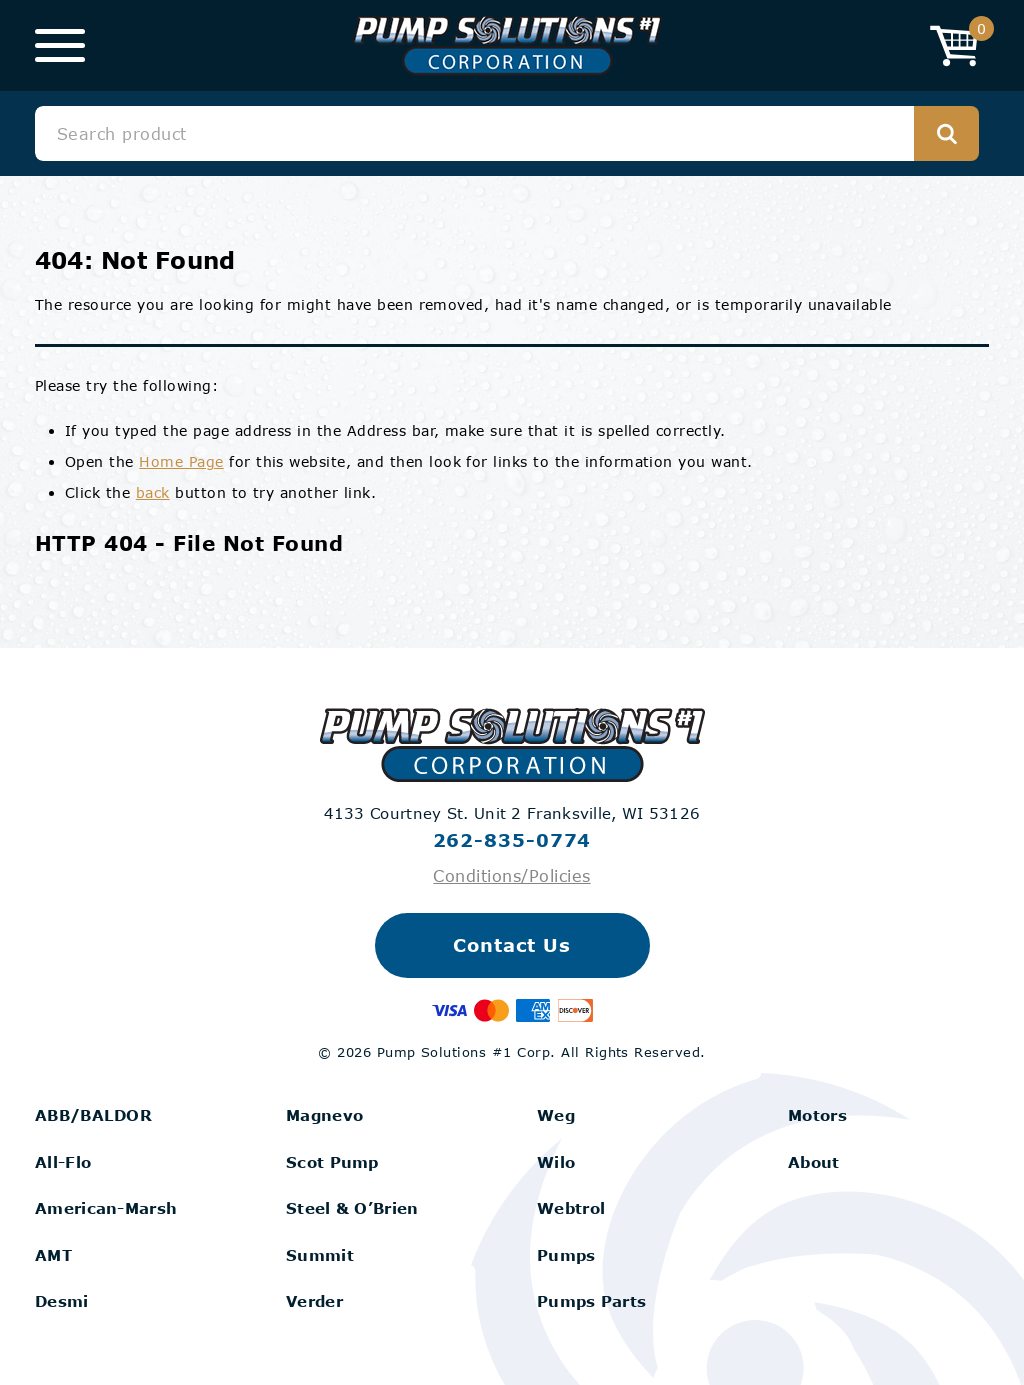 The height and width of the screenshot is (1385, 1024). I want to click on Summit, so click(320, 1255).